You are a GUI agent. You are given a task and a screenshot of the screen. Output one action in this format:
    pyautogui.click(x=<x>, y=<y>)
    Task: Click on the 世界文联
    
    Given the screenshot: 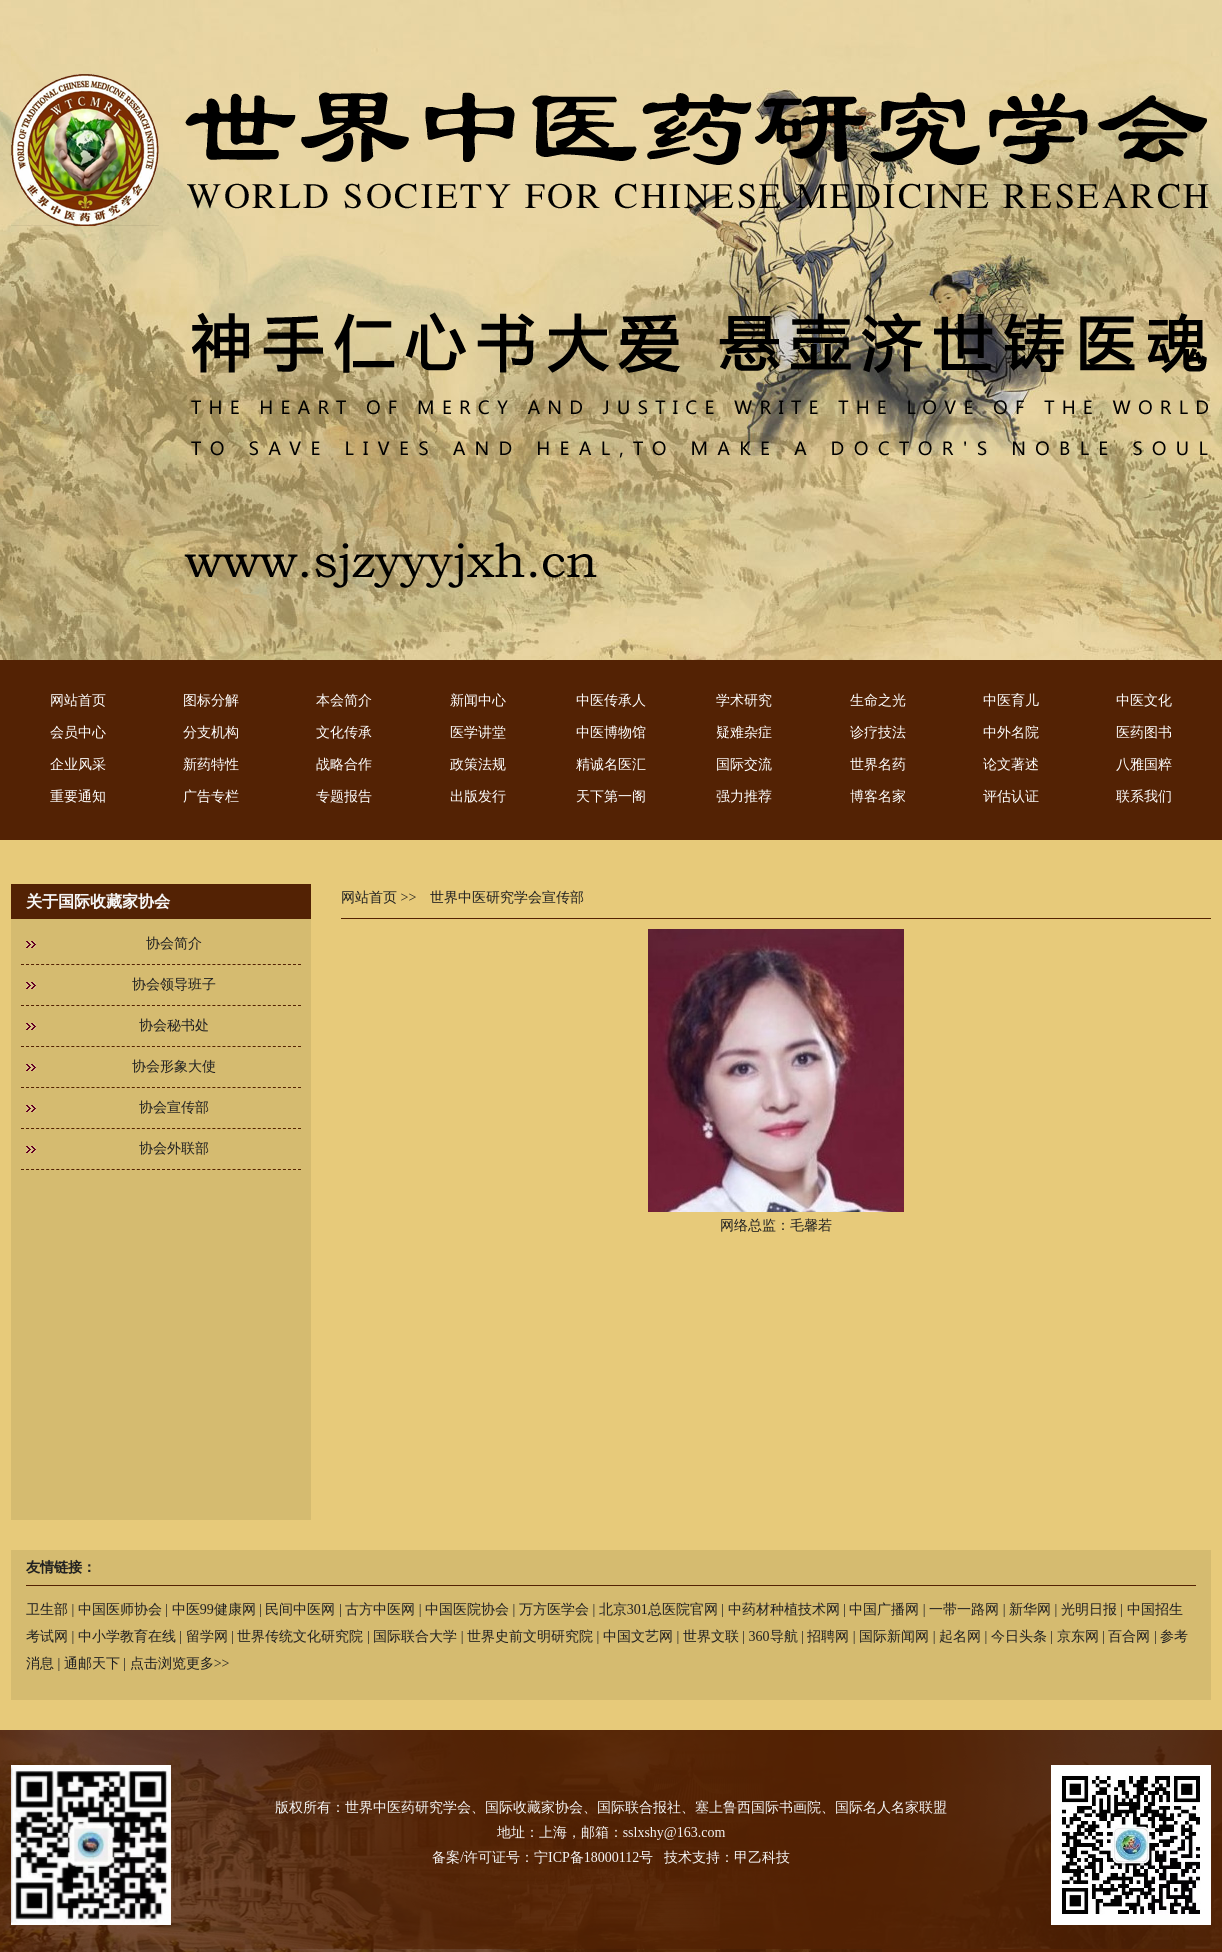 What is the action you would take?
    pyautogui.click(x=711, y=1636)
    